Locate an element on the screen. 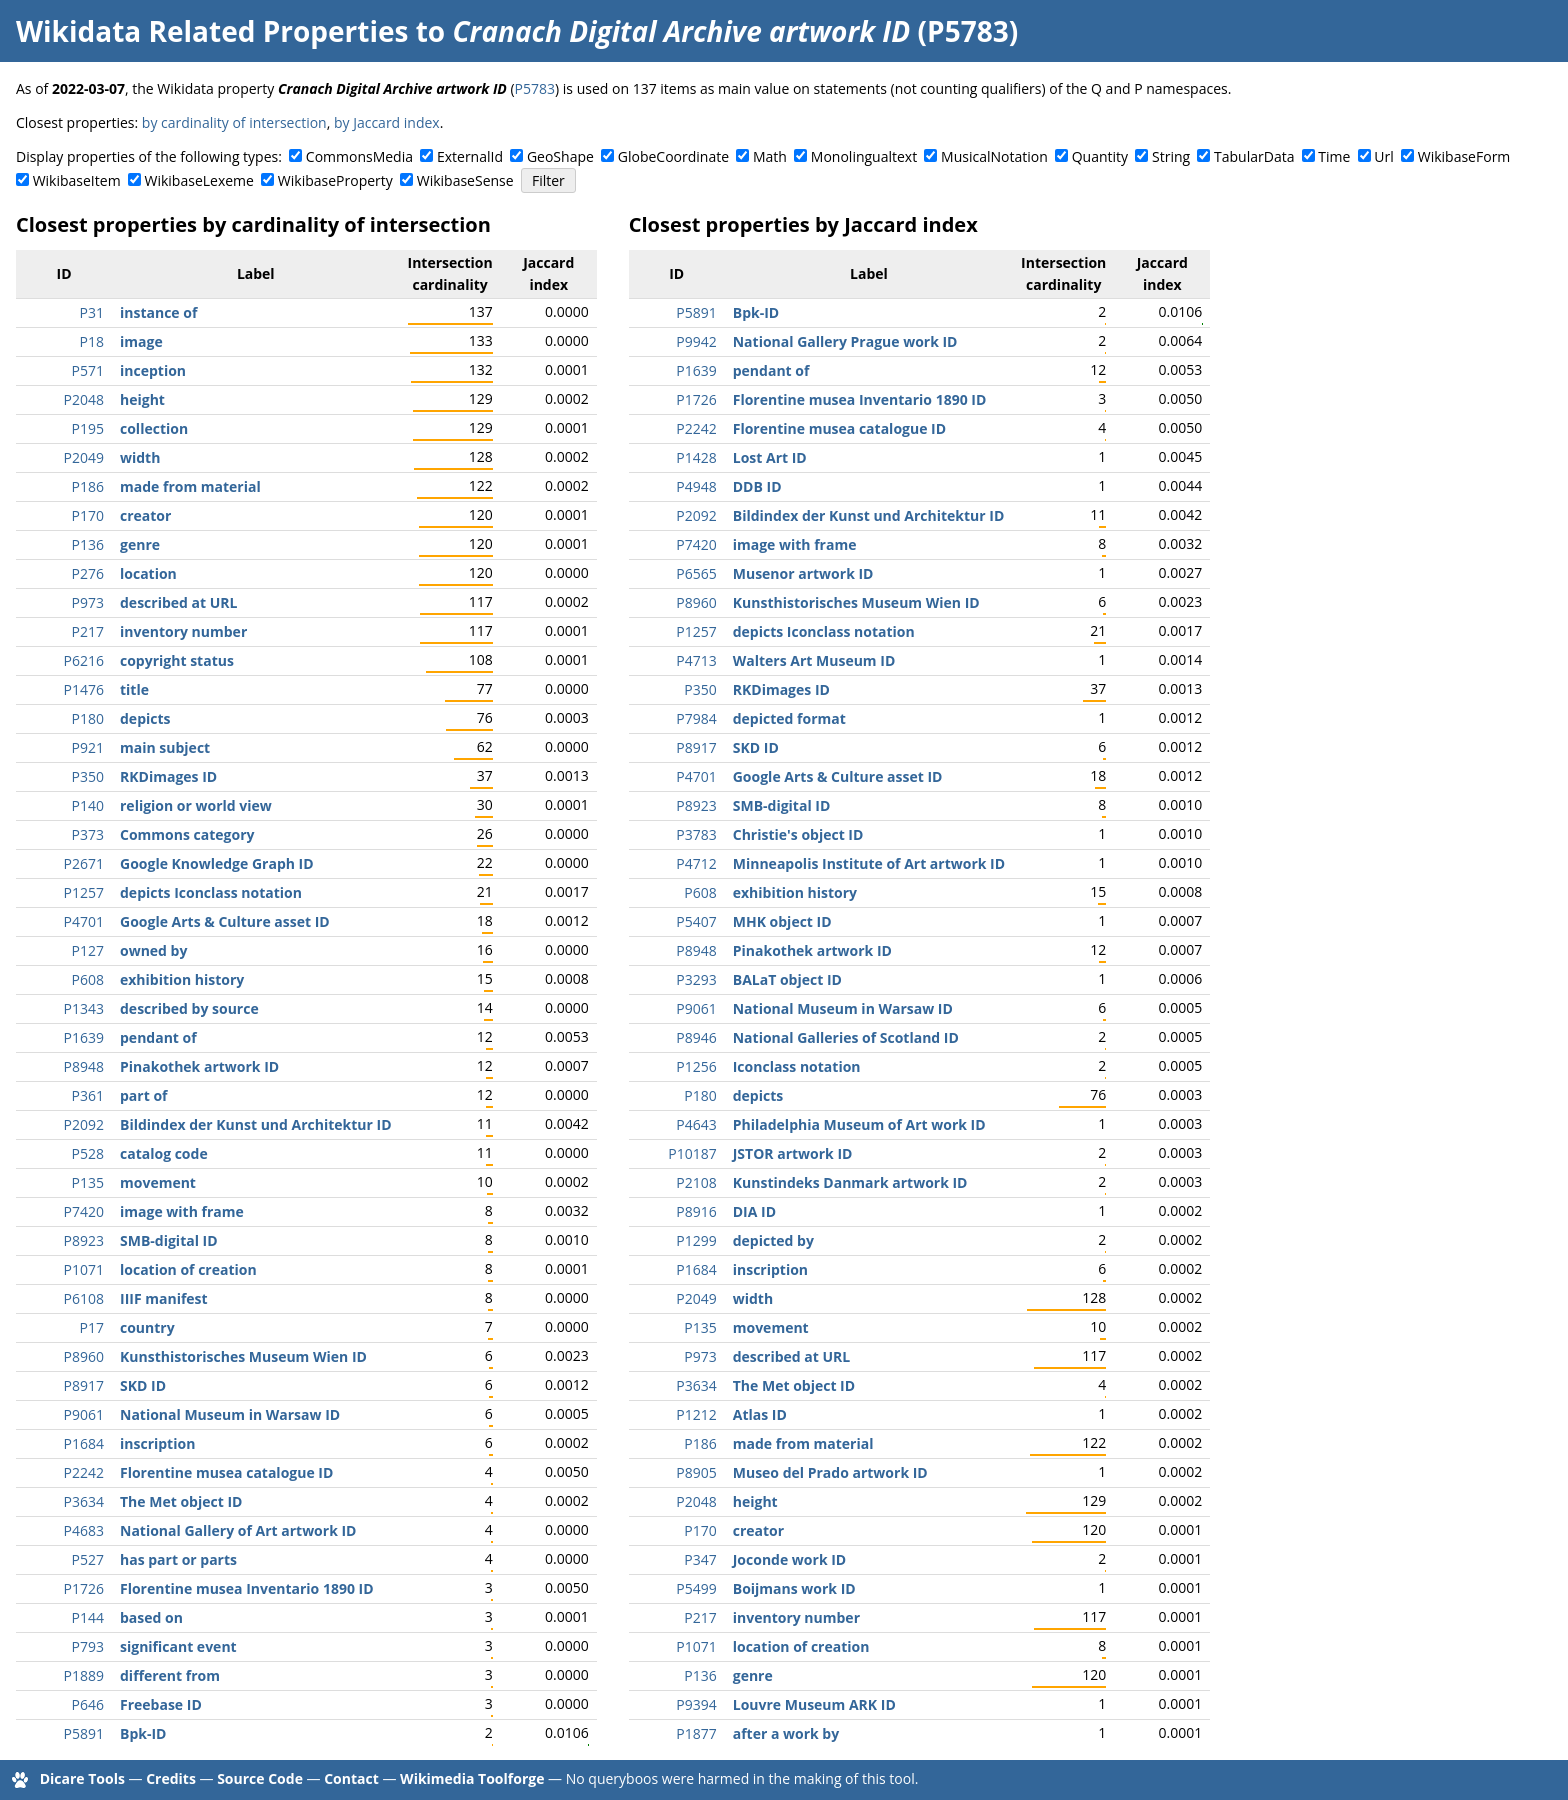 Image resolution: width=1568 pixels, height=1800 pixels. P4948 is located at coordinates (696, 486).